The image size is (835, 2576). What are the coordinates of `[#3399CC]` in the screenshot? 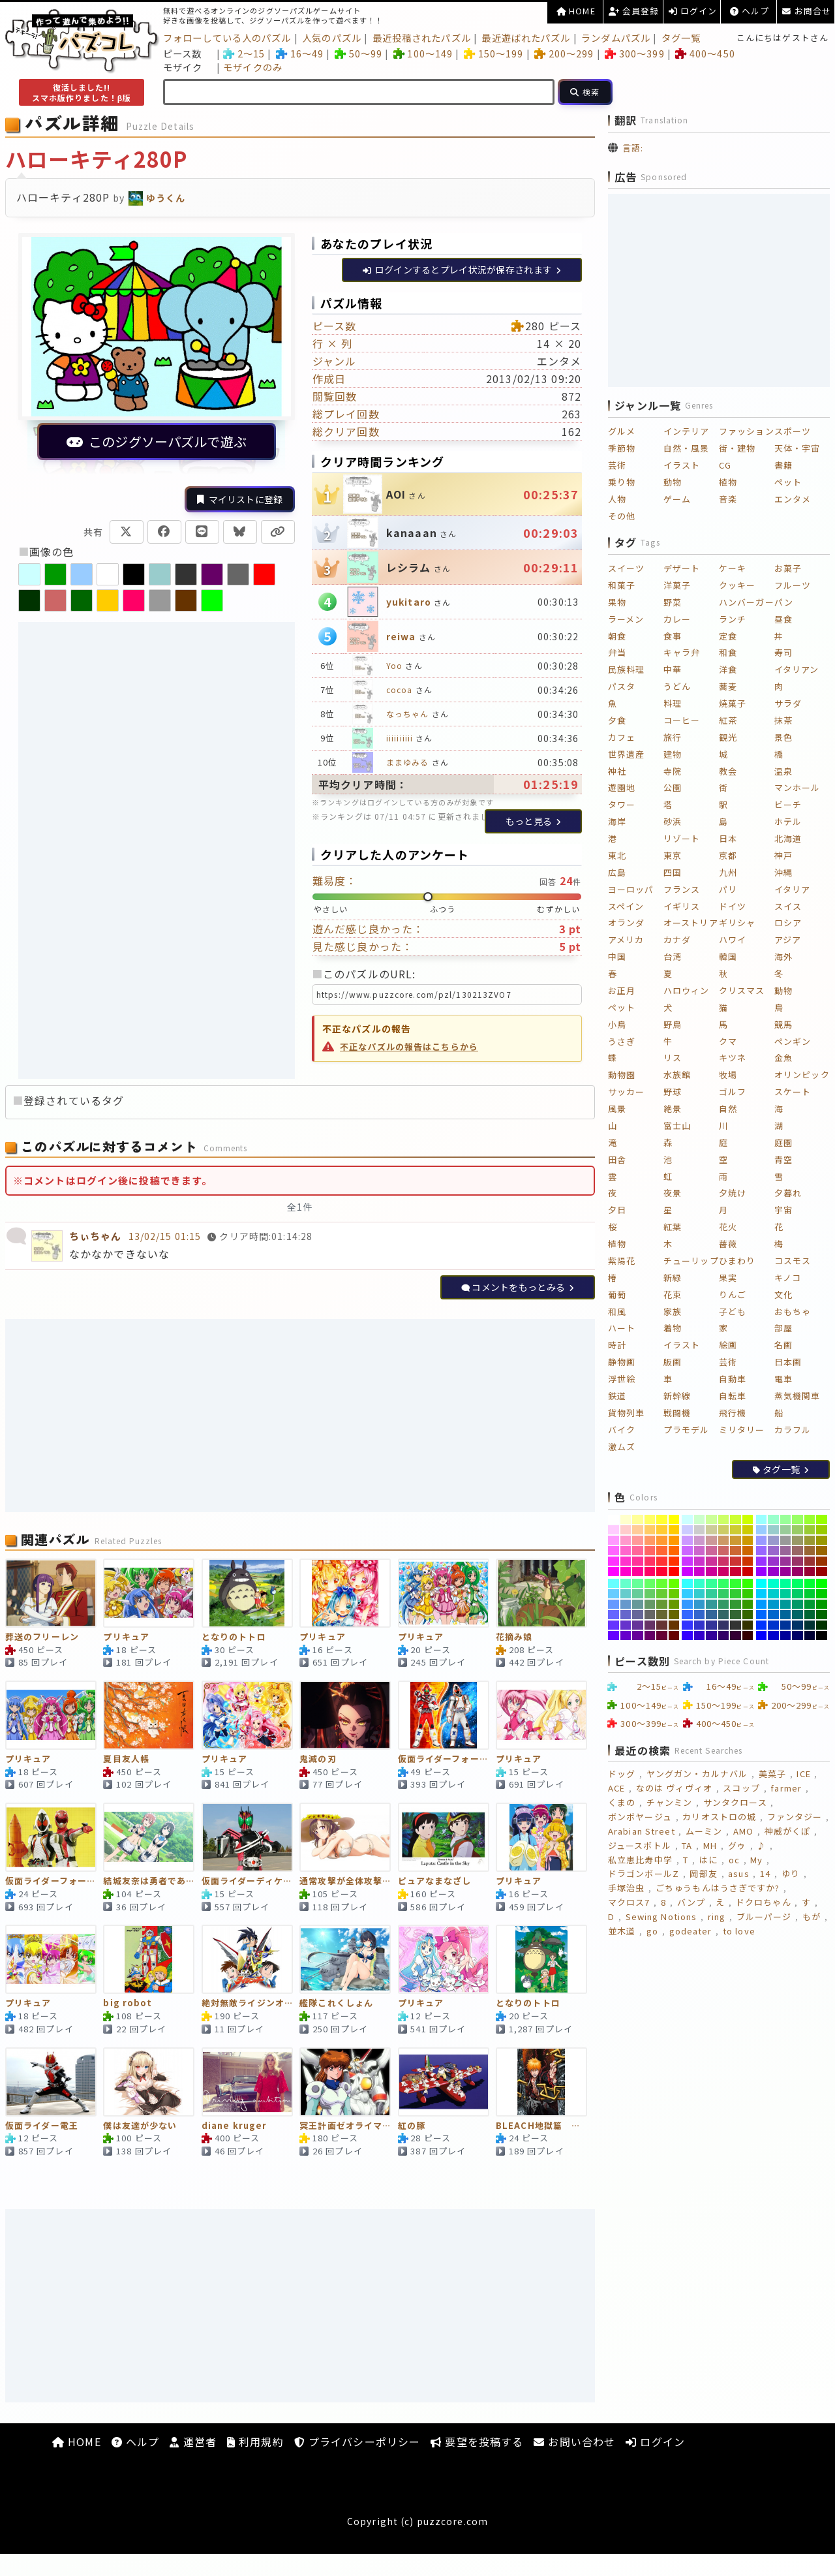 It's located at (699, 1604).